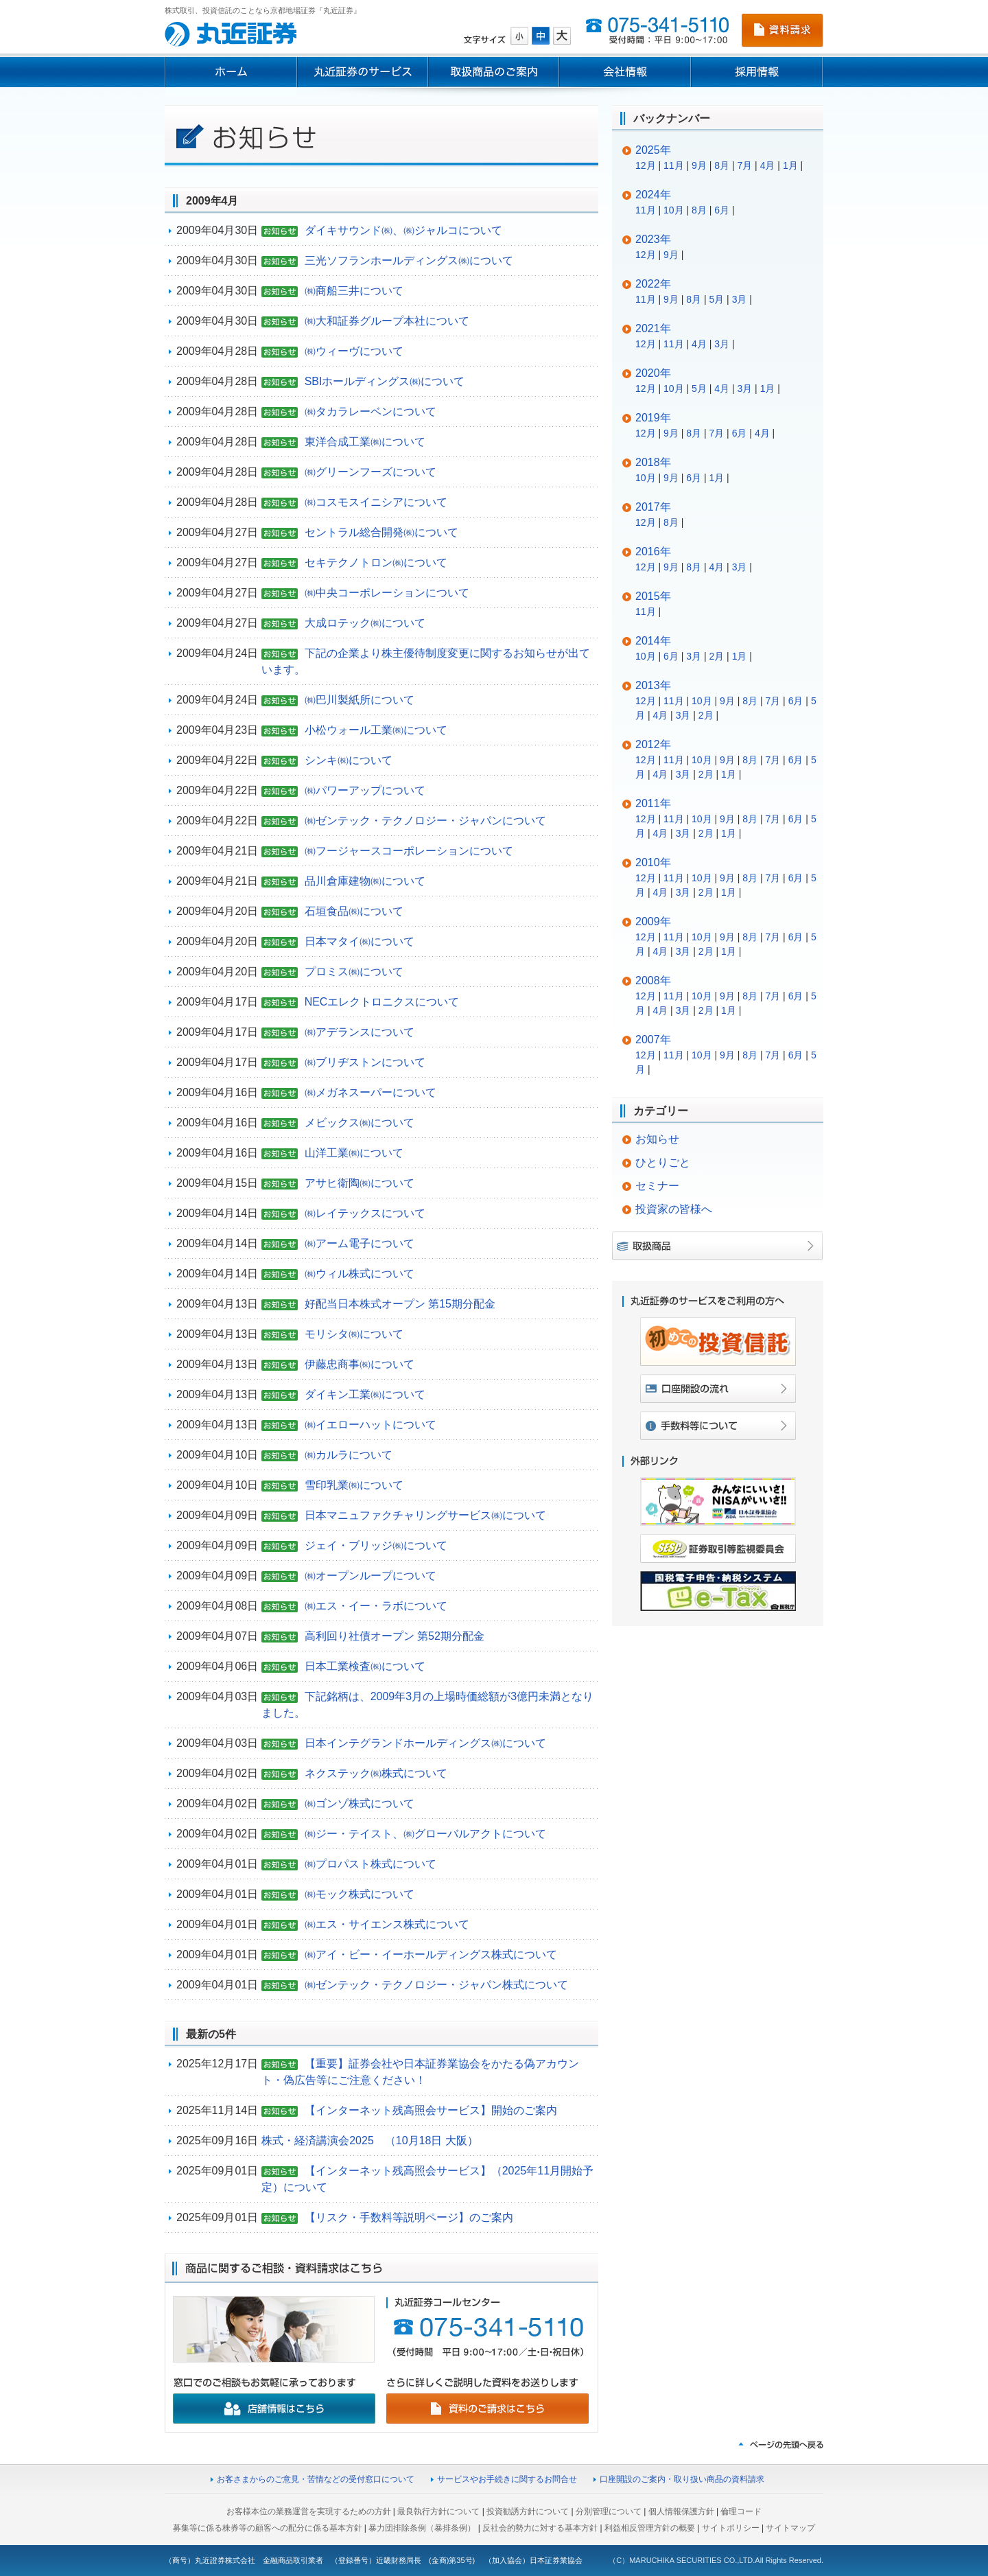 This screenshot has height=2576, width=988. I want to click on お客様本位の業務運営を実現するための方針, so click(308, 2511).